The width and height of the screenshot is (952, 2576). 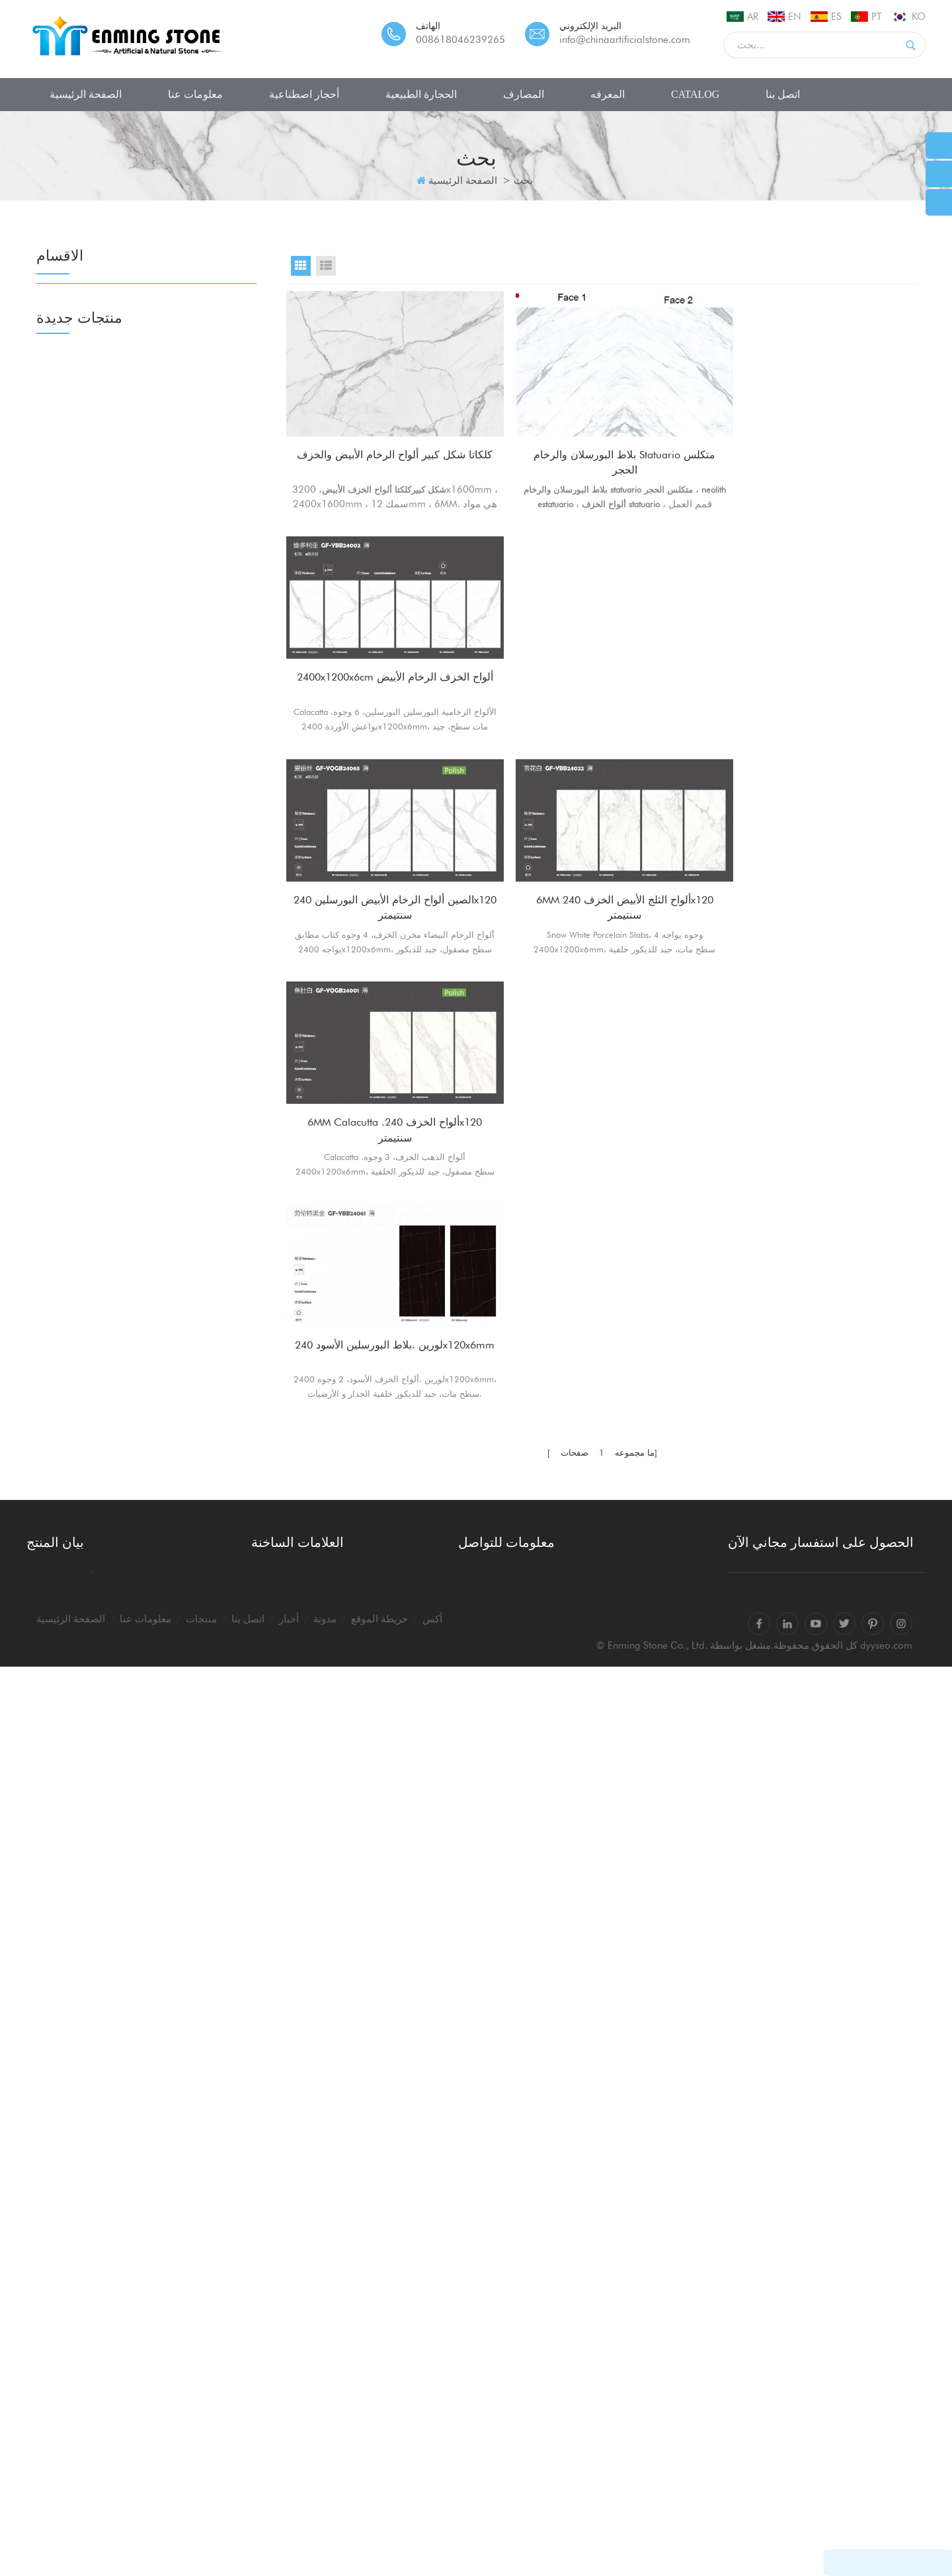 What do you see at coordinates (95, 914) in the screenshot?
I see `كونترتوب الغرانيت` at bounding box center [95, 914].